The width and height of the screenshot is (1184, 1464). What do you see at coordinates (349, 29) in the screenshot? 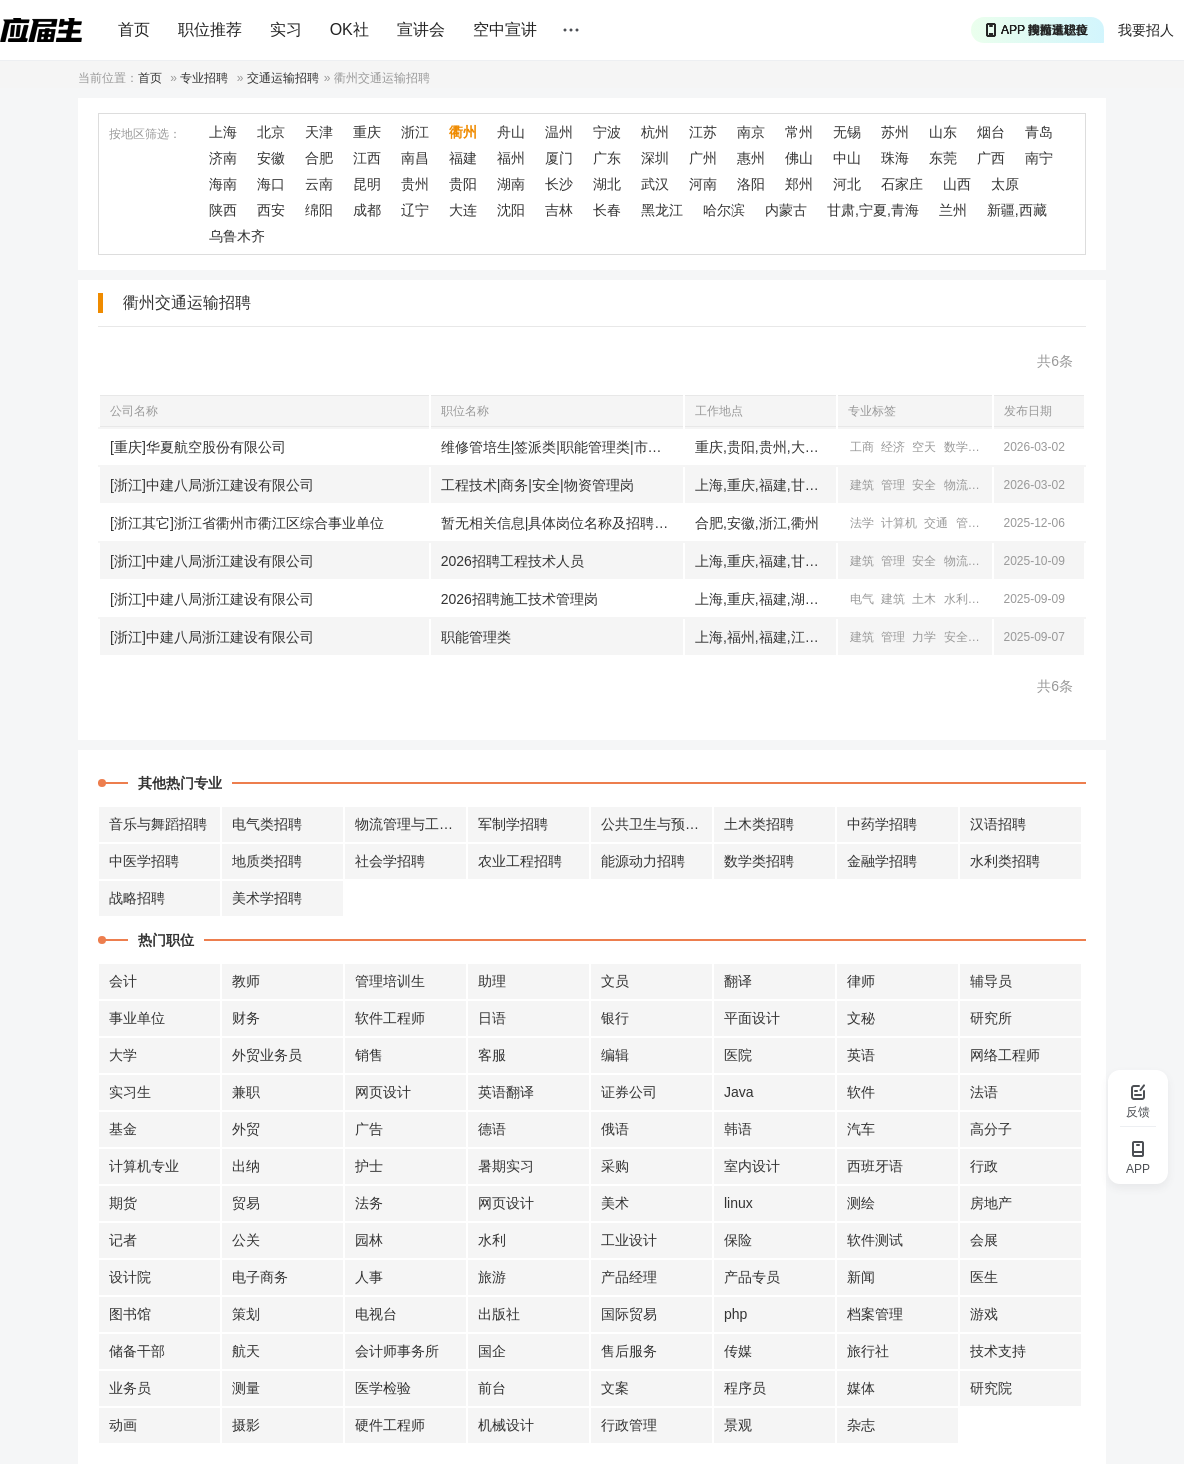
I see `OK社` at bounding box center [349, 29].